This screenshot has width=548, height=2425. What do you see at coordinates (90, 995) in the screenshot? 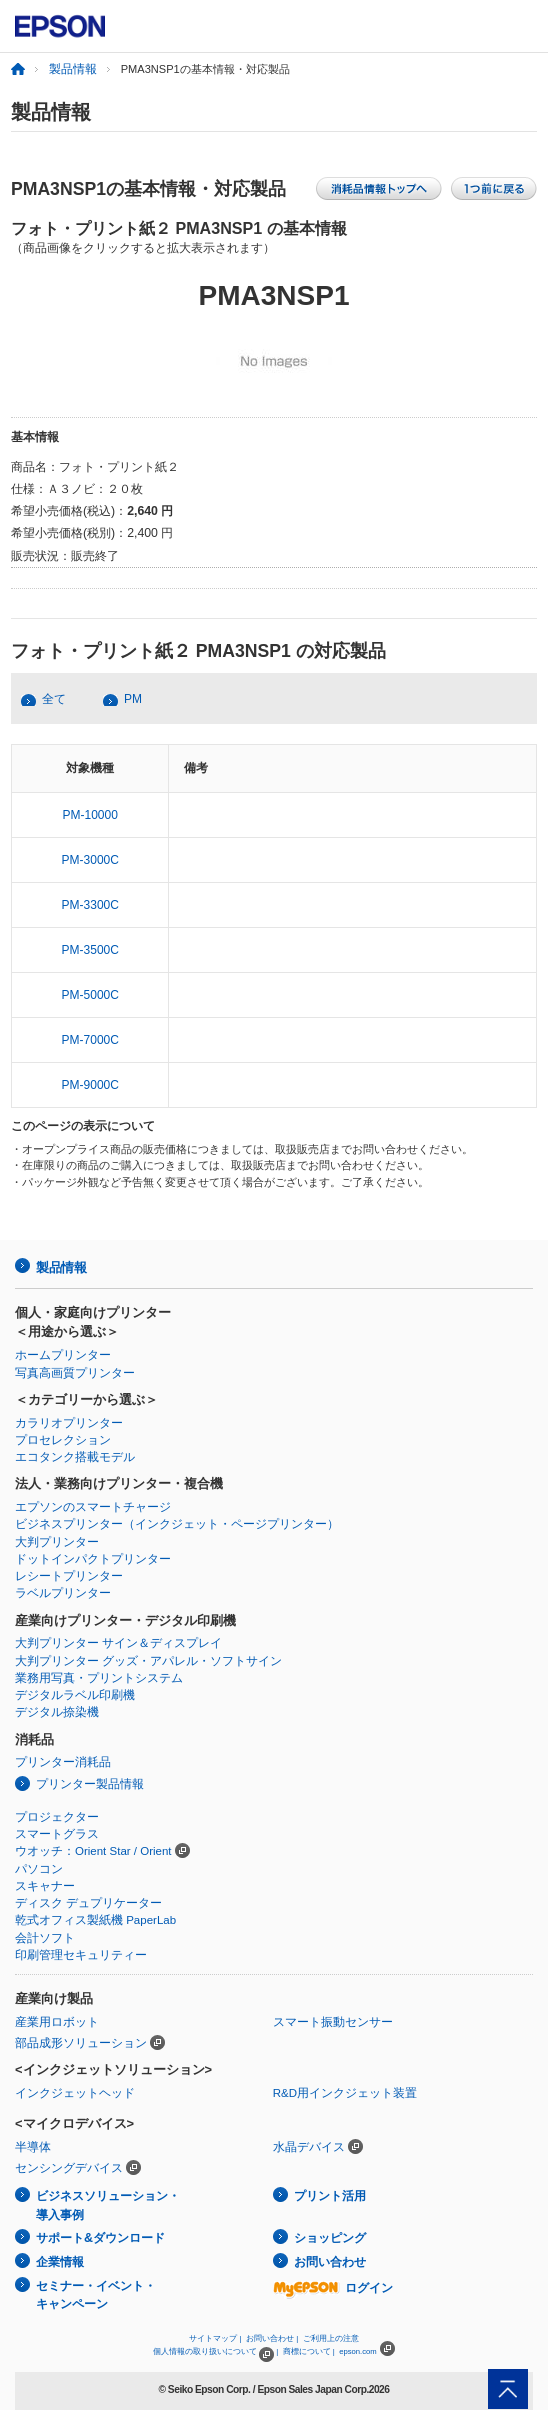
I see `PM-5000C` at bounding box center [90, 995].